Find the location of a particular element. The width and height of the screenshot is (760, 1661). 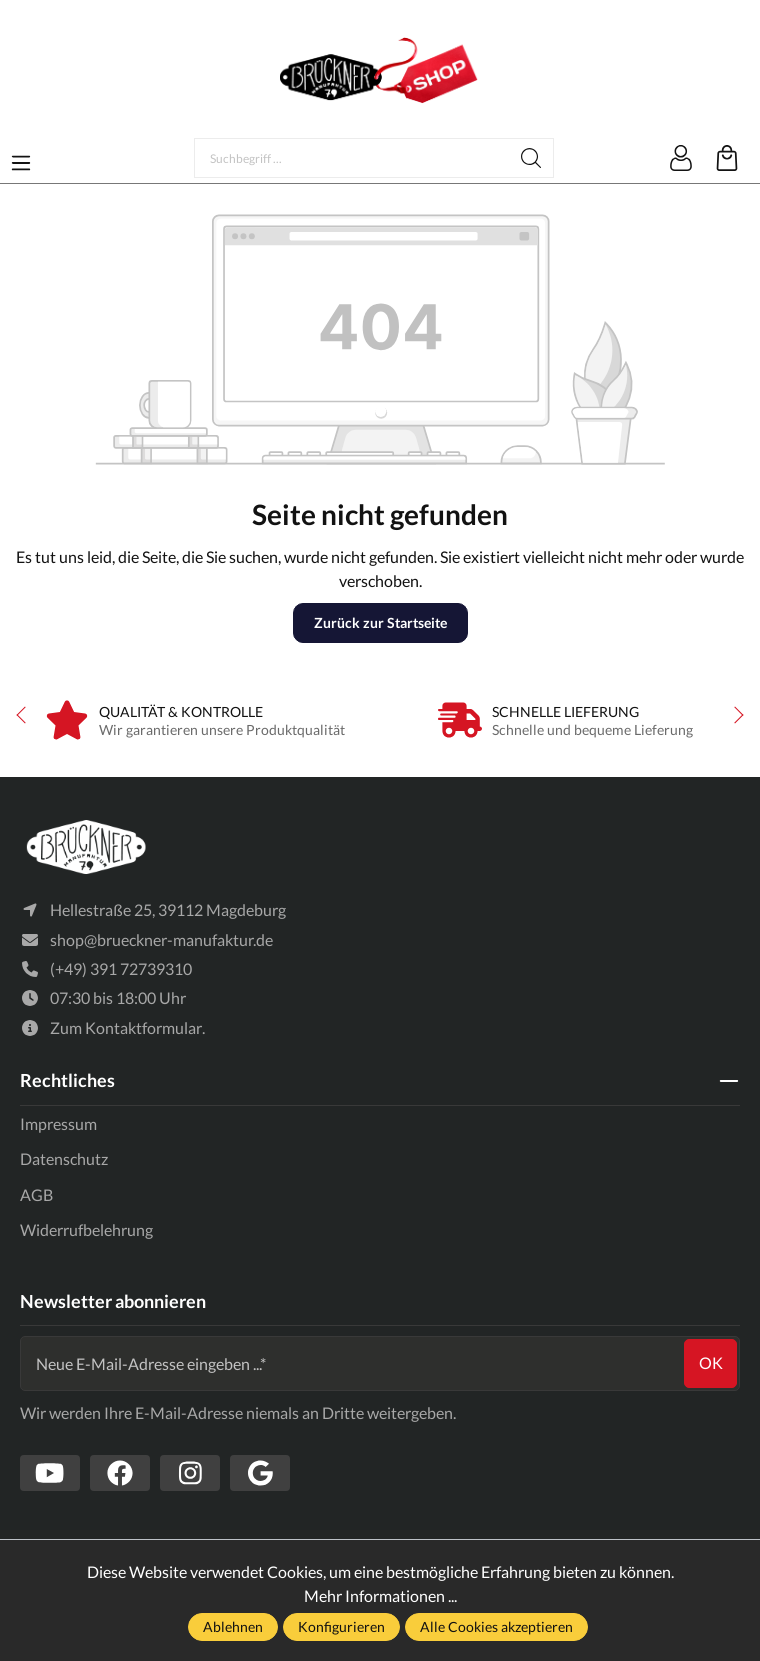

Ablehnen is located at coordinates (233, 1626).